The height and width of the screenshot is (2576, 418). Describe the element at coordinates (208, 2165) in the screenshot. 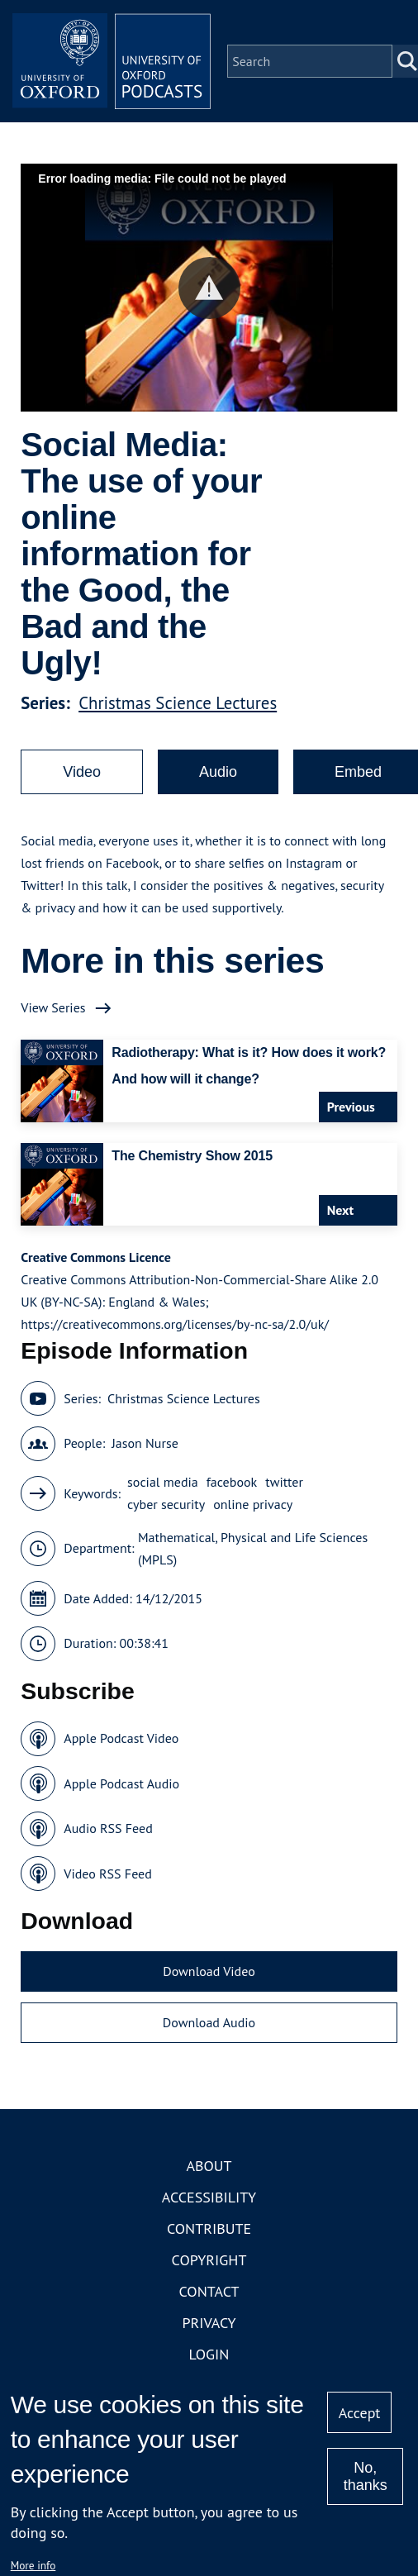

I see `About` at that location.